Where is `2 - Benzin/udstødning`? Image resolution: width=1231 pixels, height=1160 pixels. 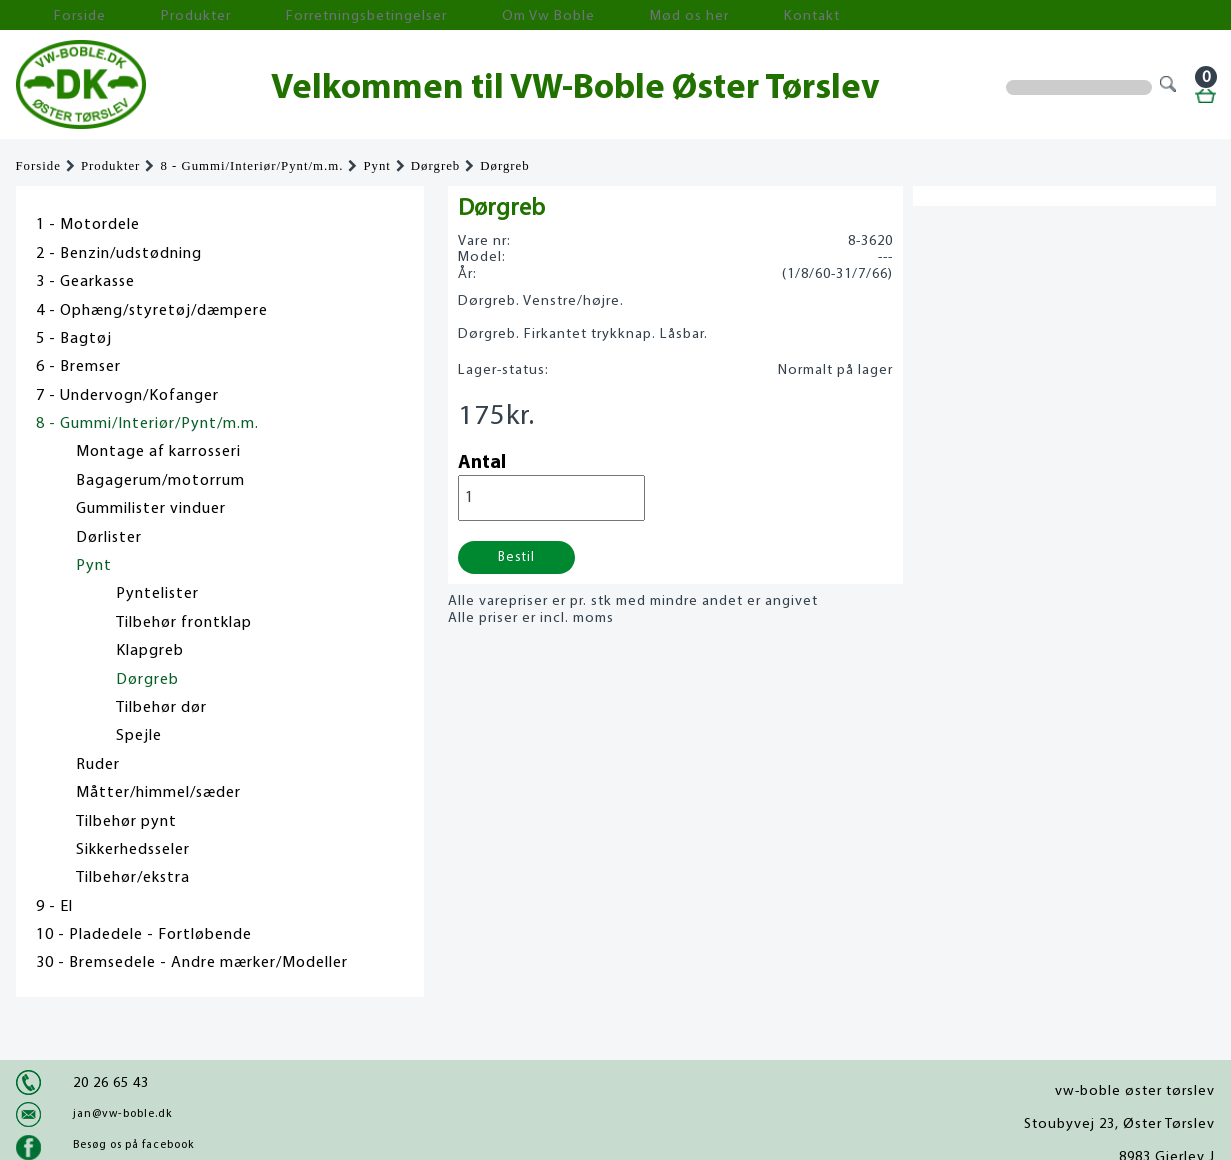 2 - Benzin/udstødning is located at coordinates (119, 254).